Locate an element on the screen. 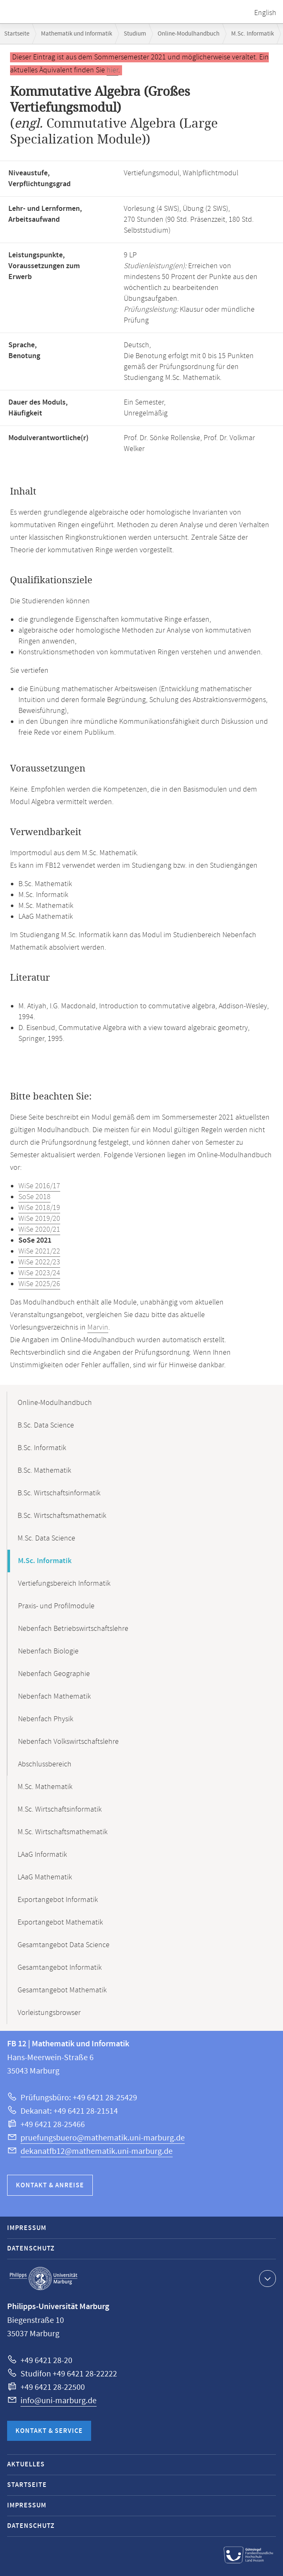 The height and width of the screenshot is (2576, 283). Gesamtangebot Data Science is located at coordinates (64, 1945).